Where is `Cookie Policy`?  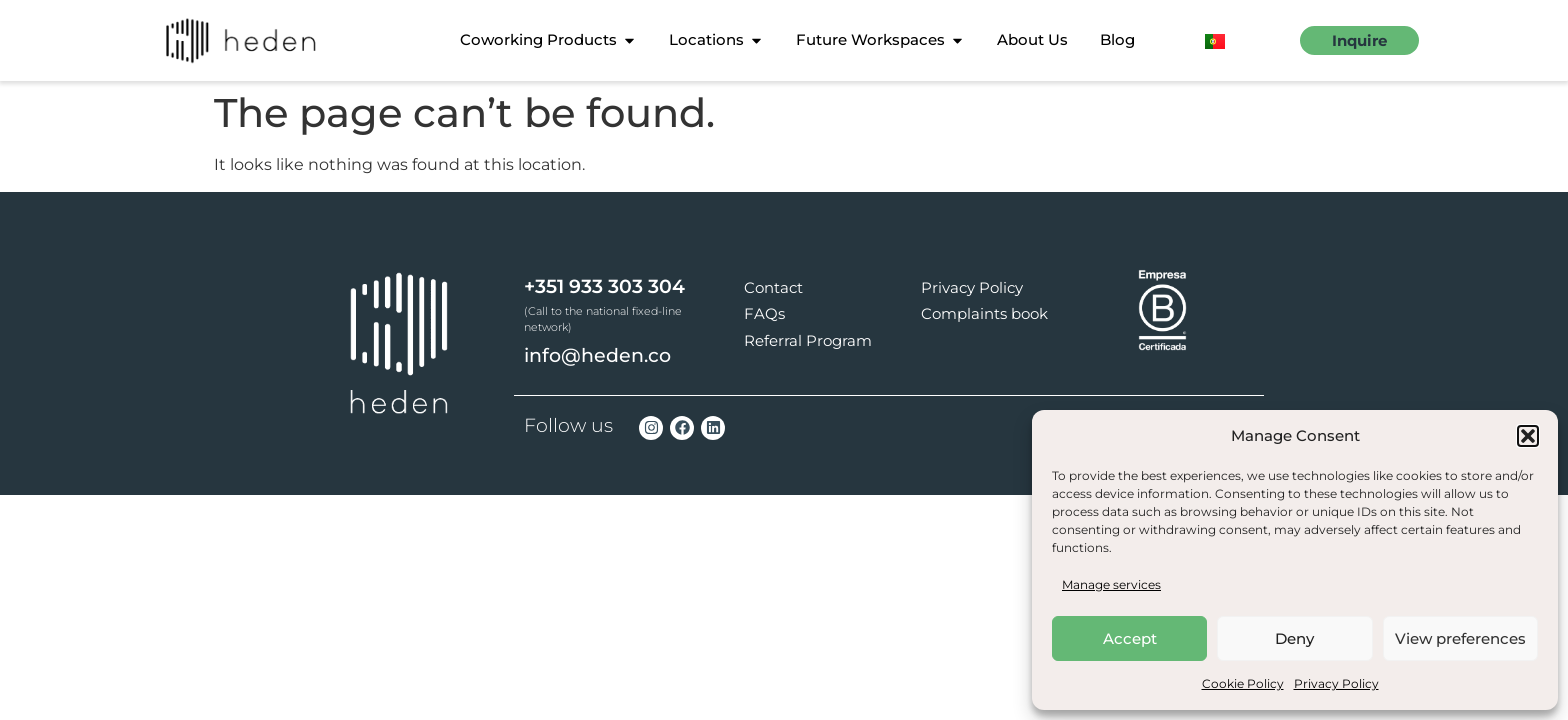 Cookie Policy is located at coordinates (1243, 683).